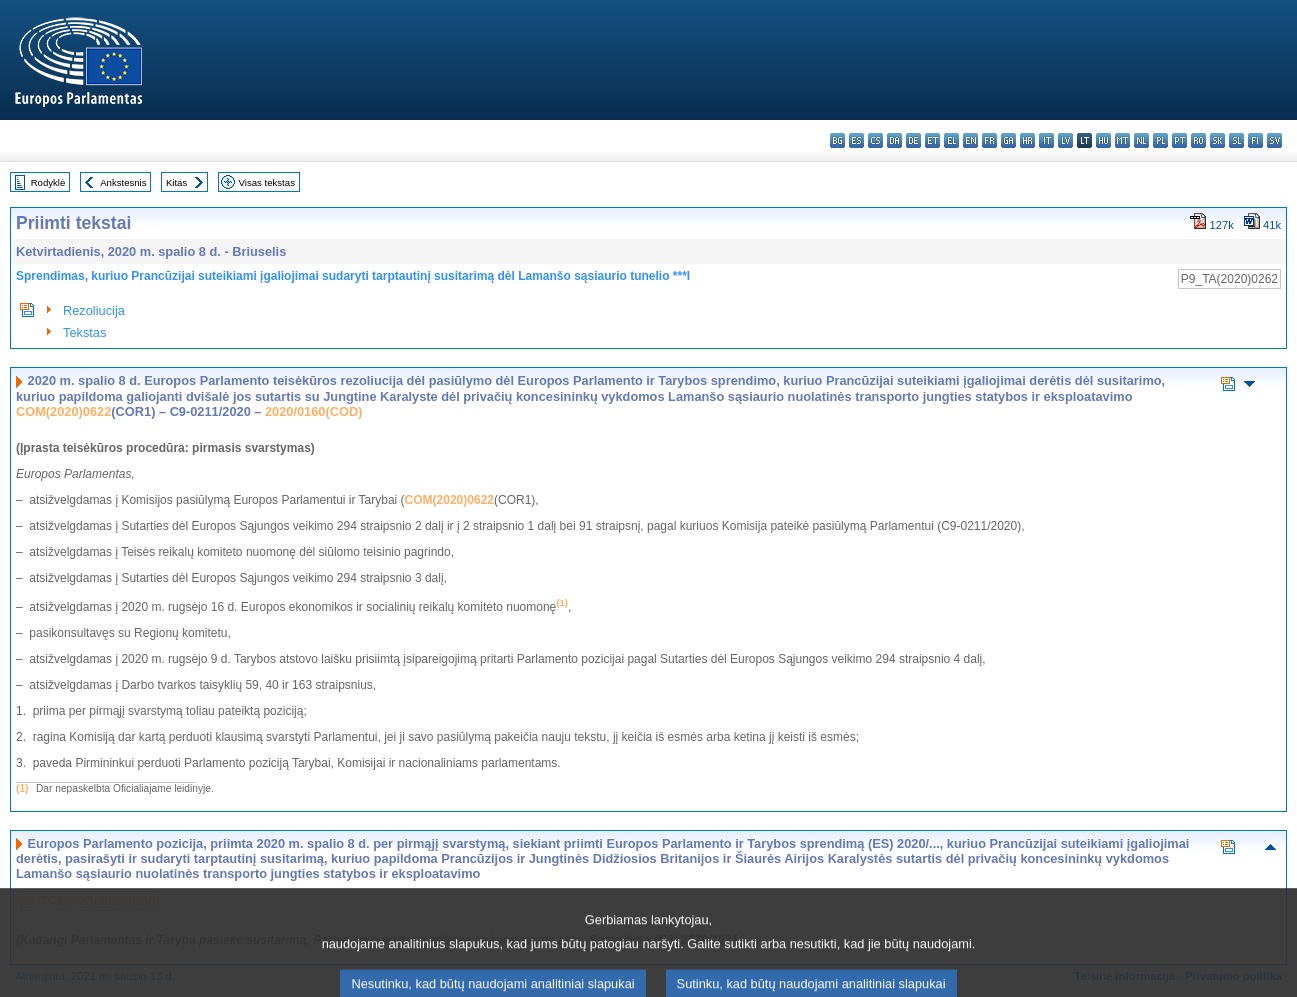  Describe the element at coordinates (123, 182) in the screenshot. I see `Ankstesnis` at that location.